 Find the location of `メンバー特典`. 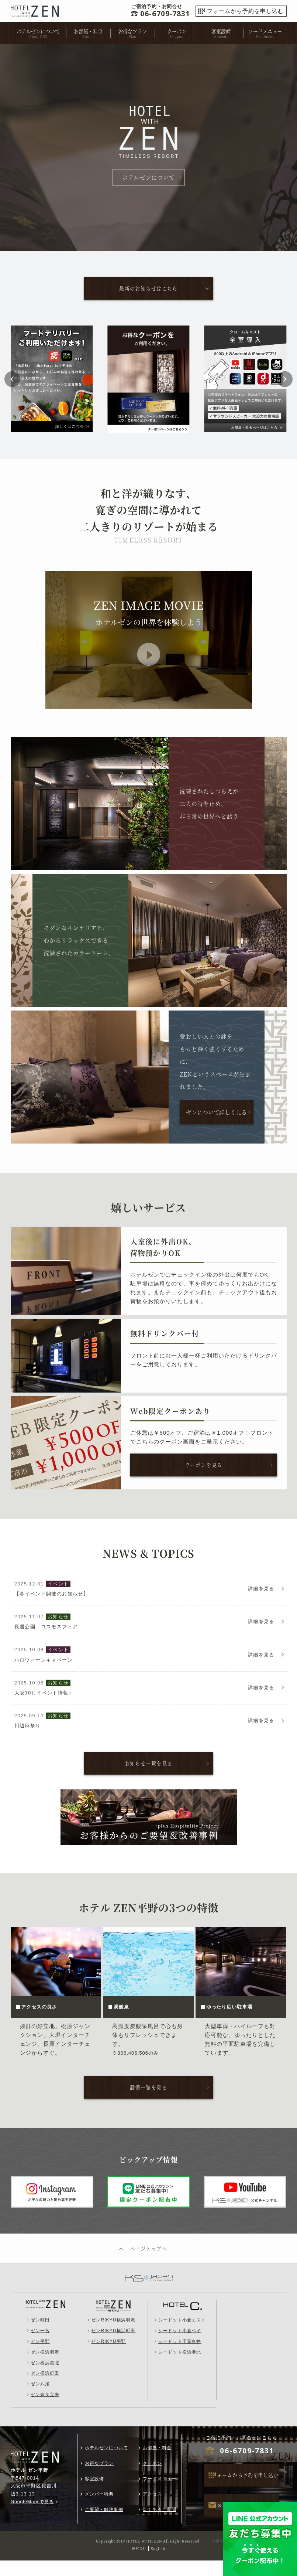

メンバー特典 is located at coordinates (99, 2509).